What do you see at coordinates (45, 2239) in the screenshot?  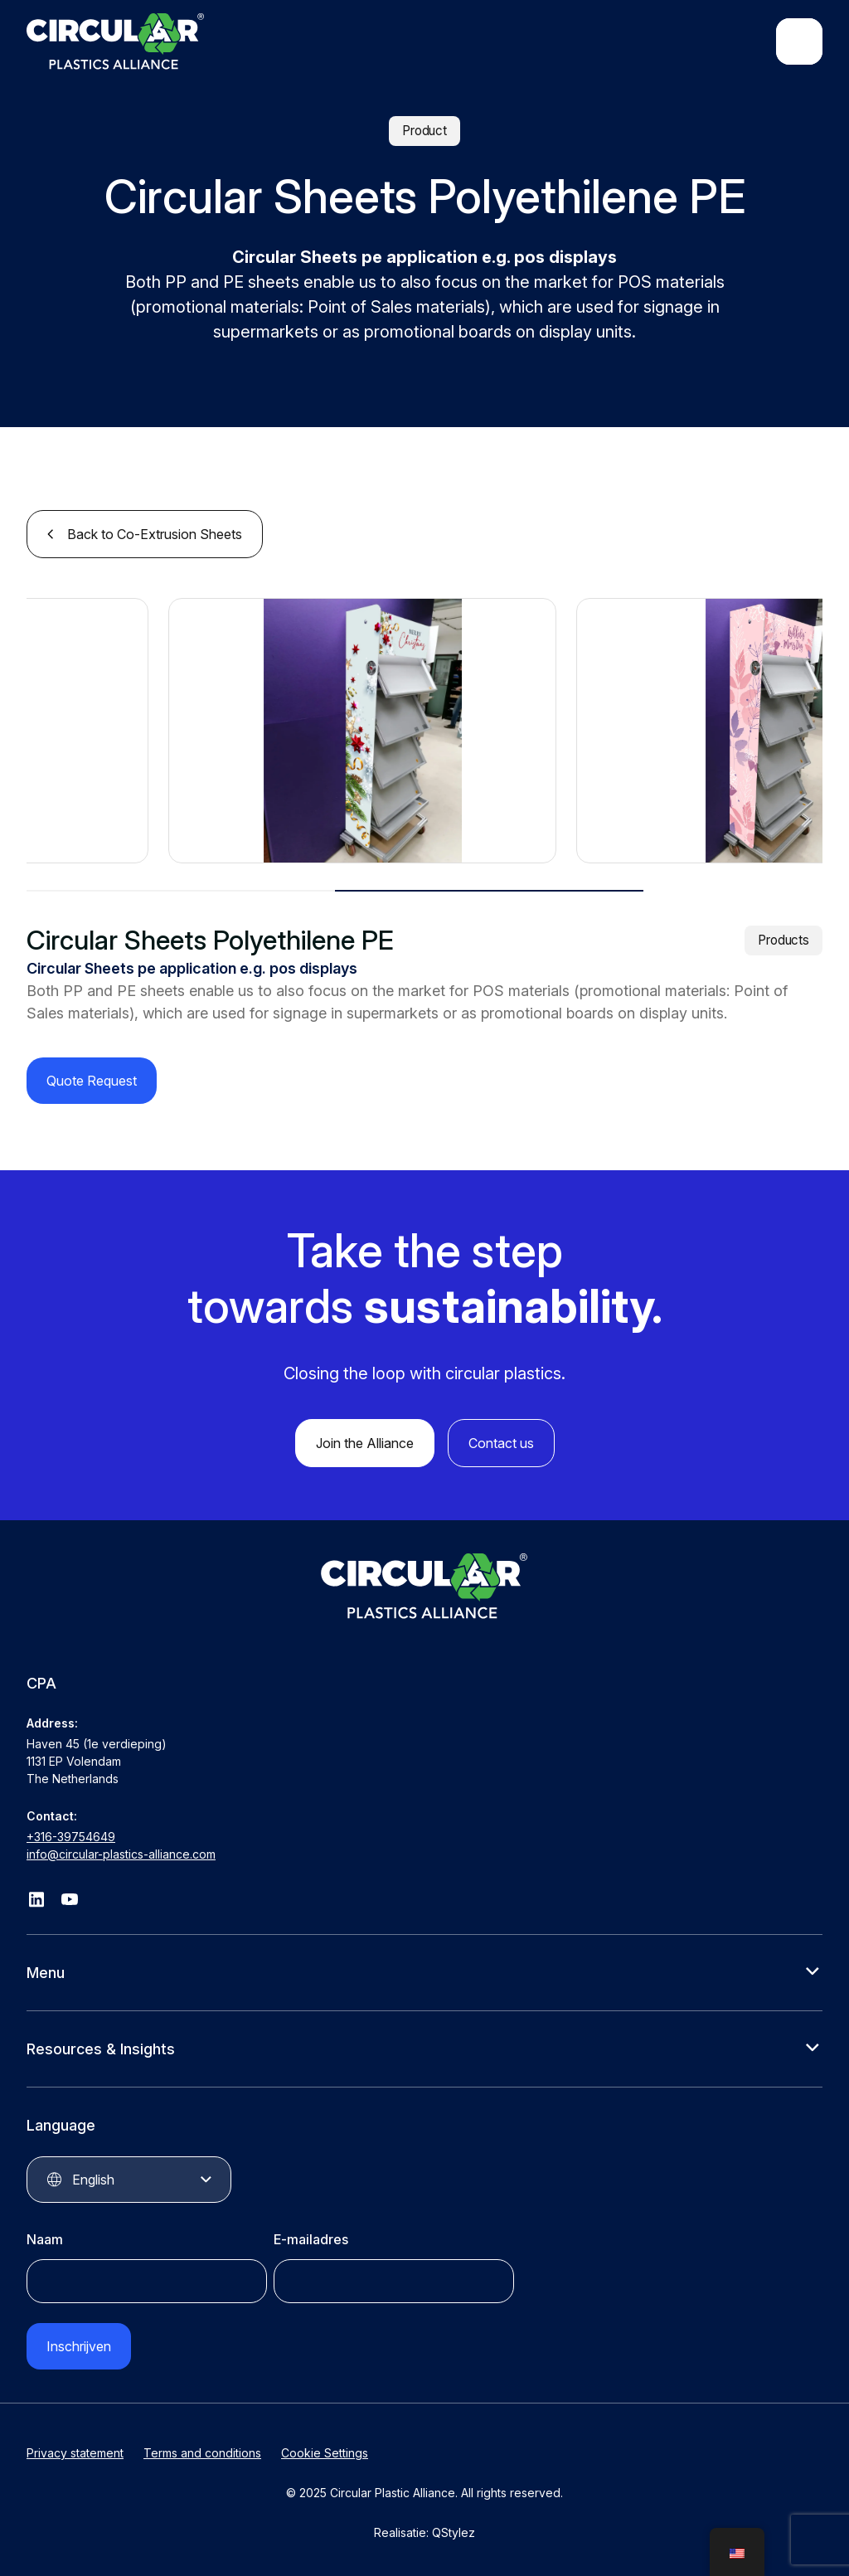 I see `Naam` at bounding box center [45, 2239].